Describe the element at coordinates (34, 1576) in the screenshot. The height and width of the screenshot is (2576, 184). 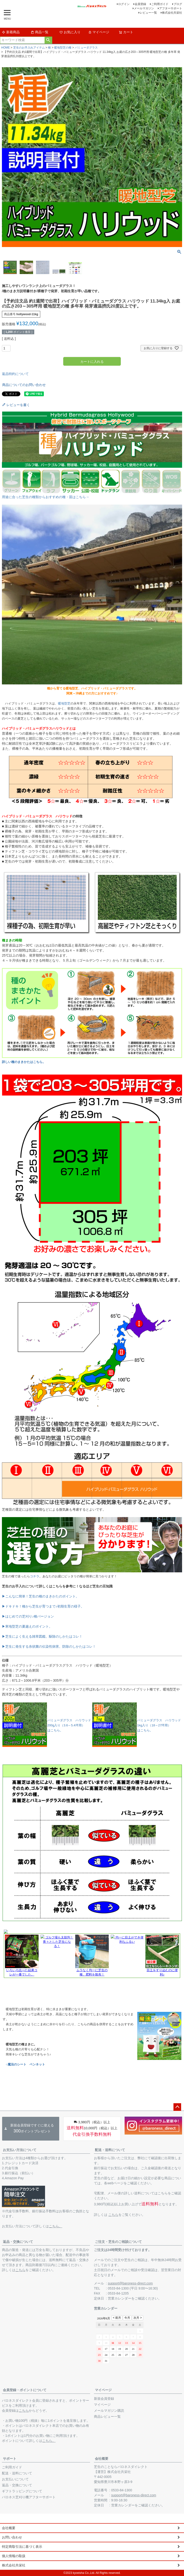
I see `コチラ` at that location.